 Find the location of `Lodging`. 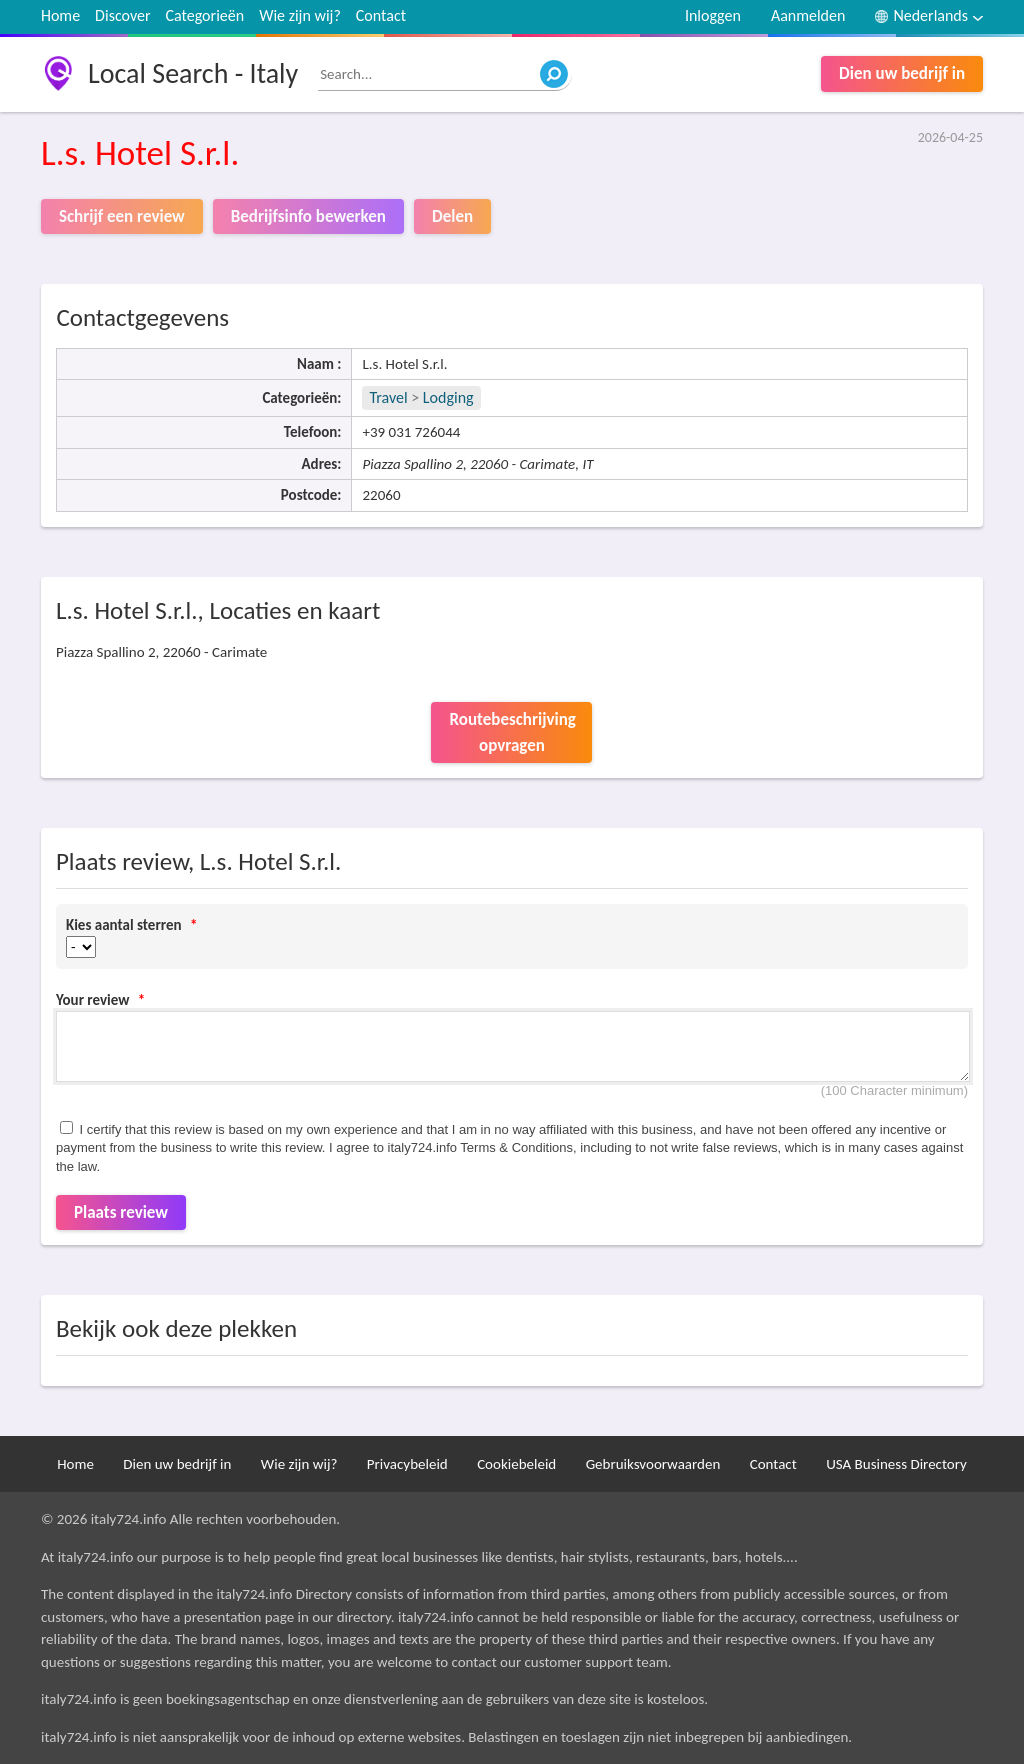

Lodging is located at coordinates (448, 397).